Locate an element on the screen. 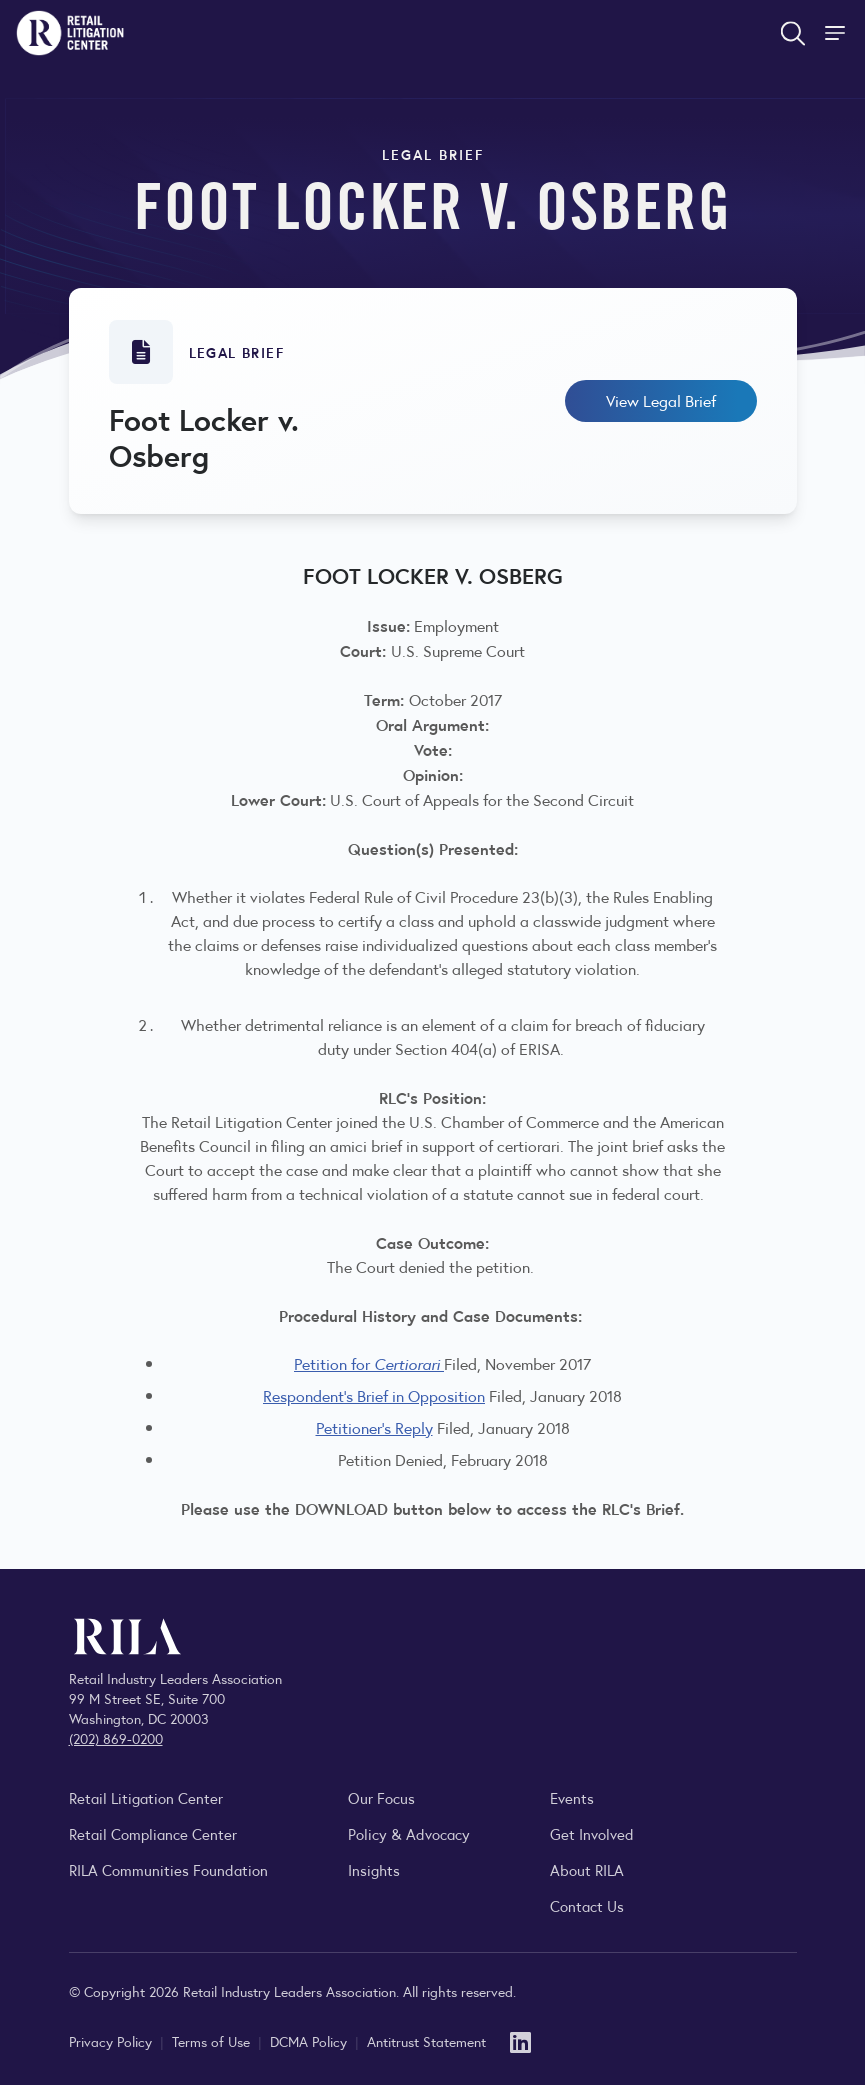 The image size is (865, 2085). Privacy Policy is located at coordinates (112, 2041).